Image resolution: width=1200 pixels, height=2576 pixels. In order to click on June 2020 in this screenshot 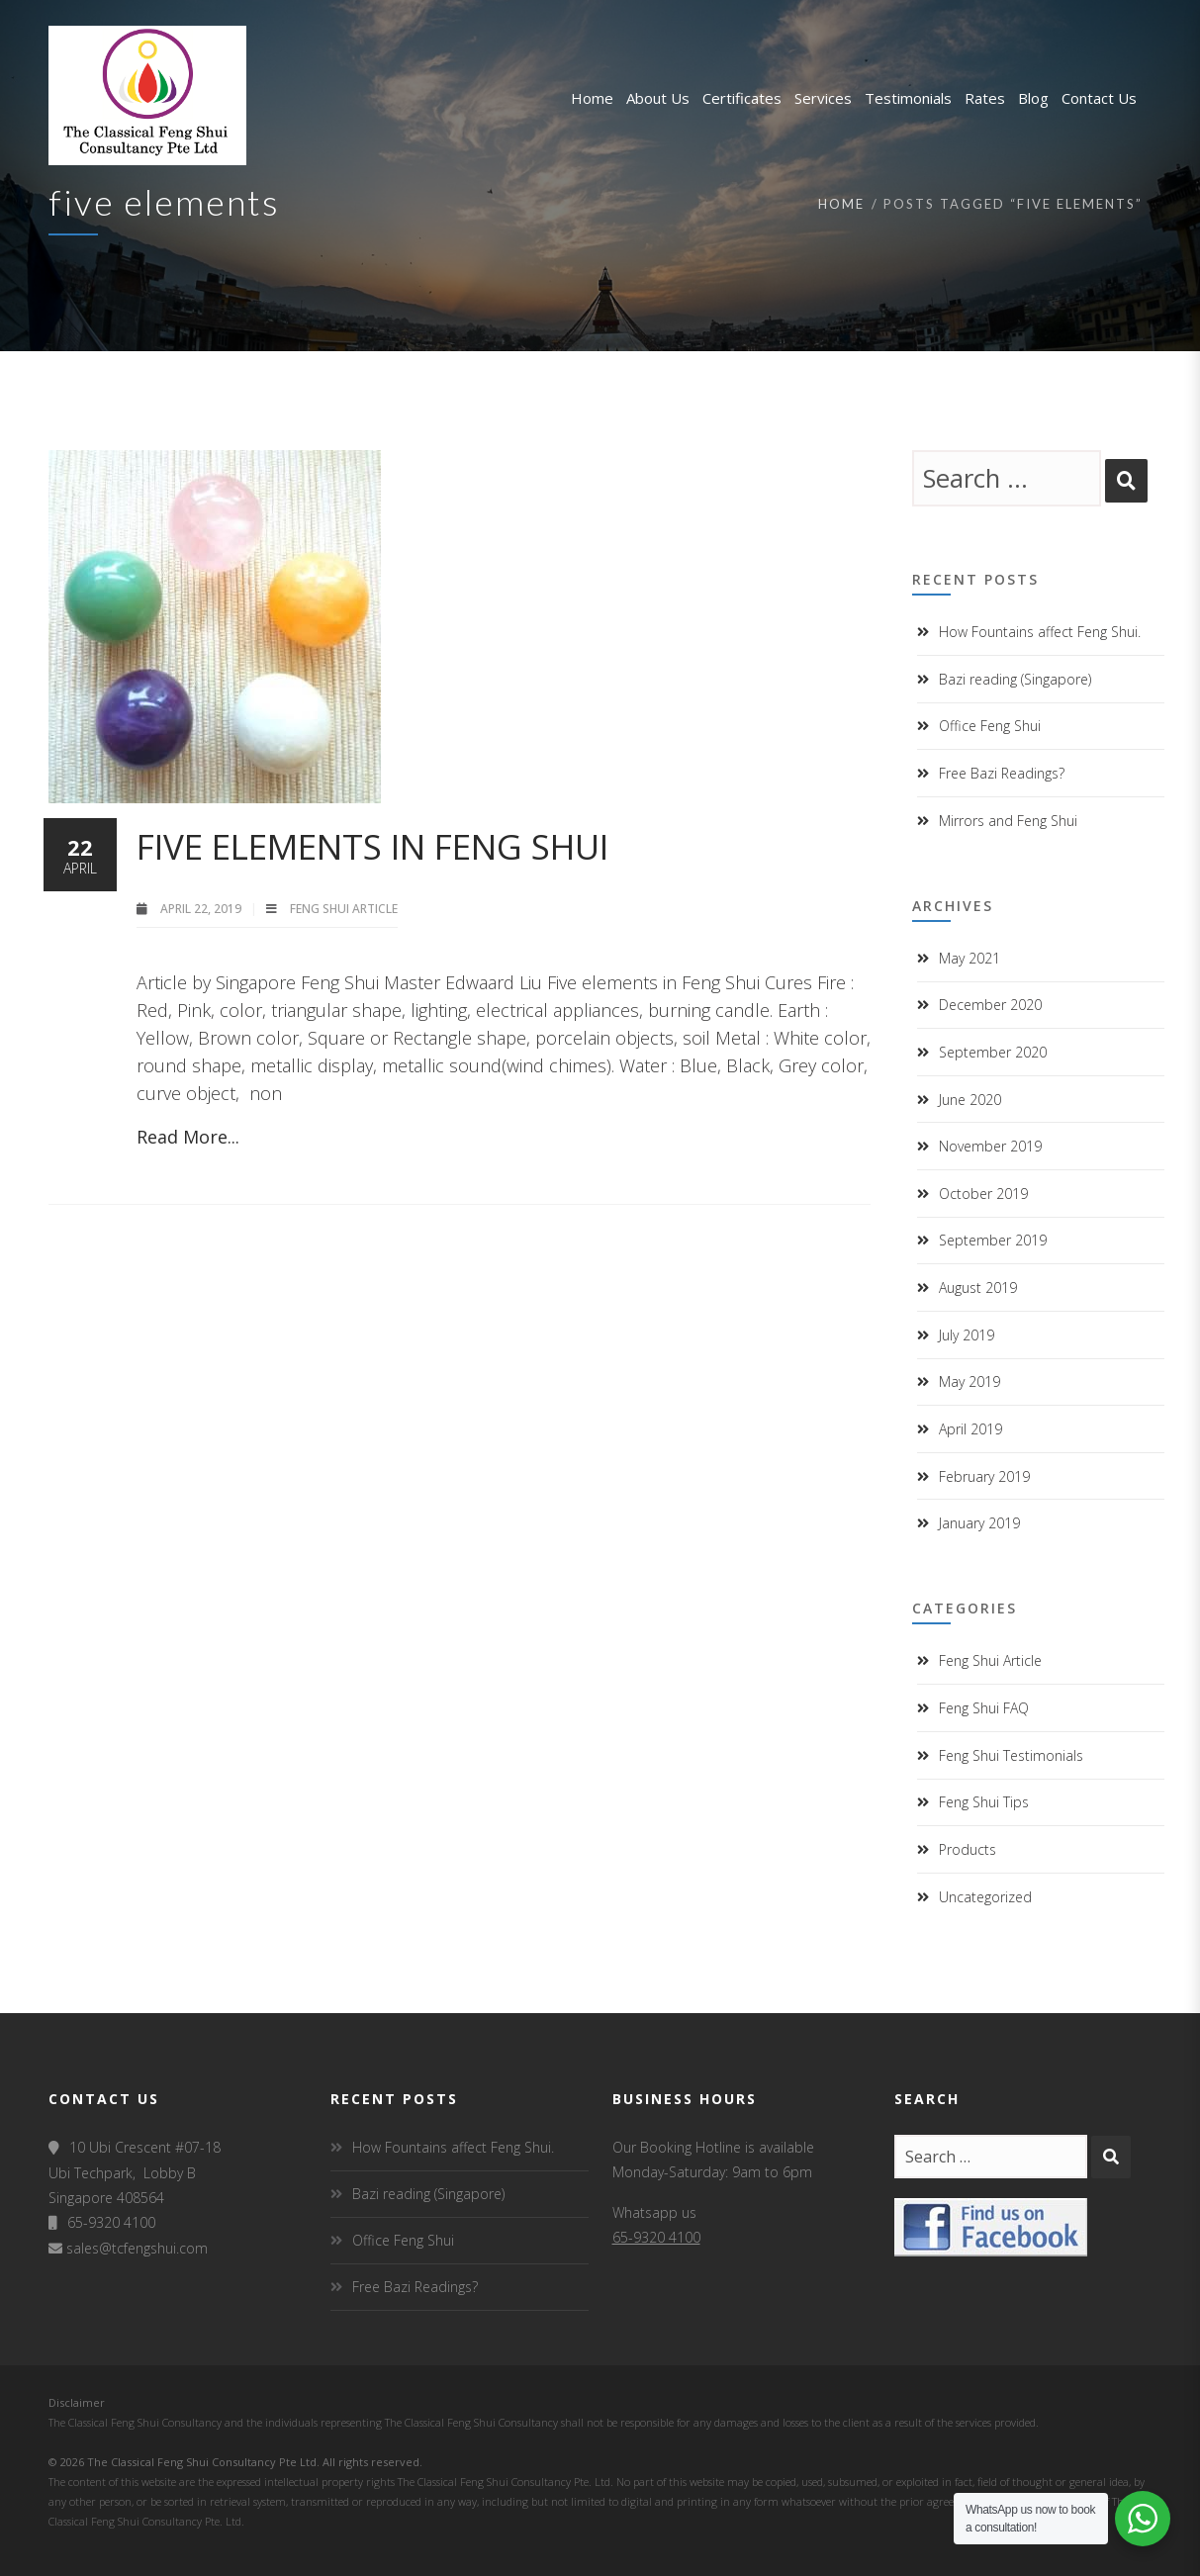, I will do `click(970, 1099)`.